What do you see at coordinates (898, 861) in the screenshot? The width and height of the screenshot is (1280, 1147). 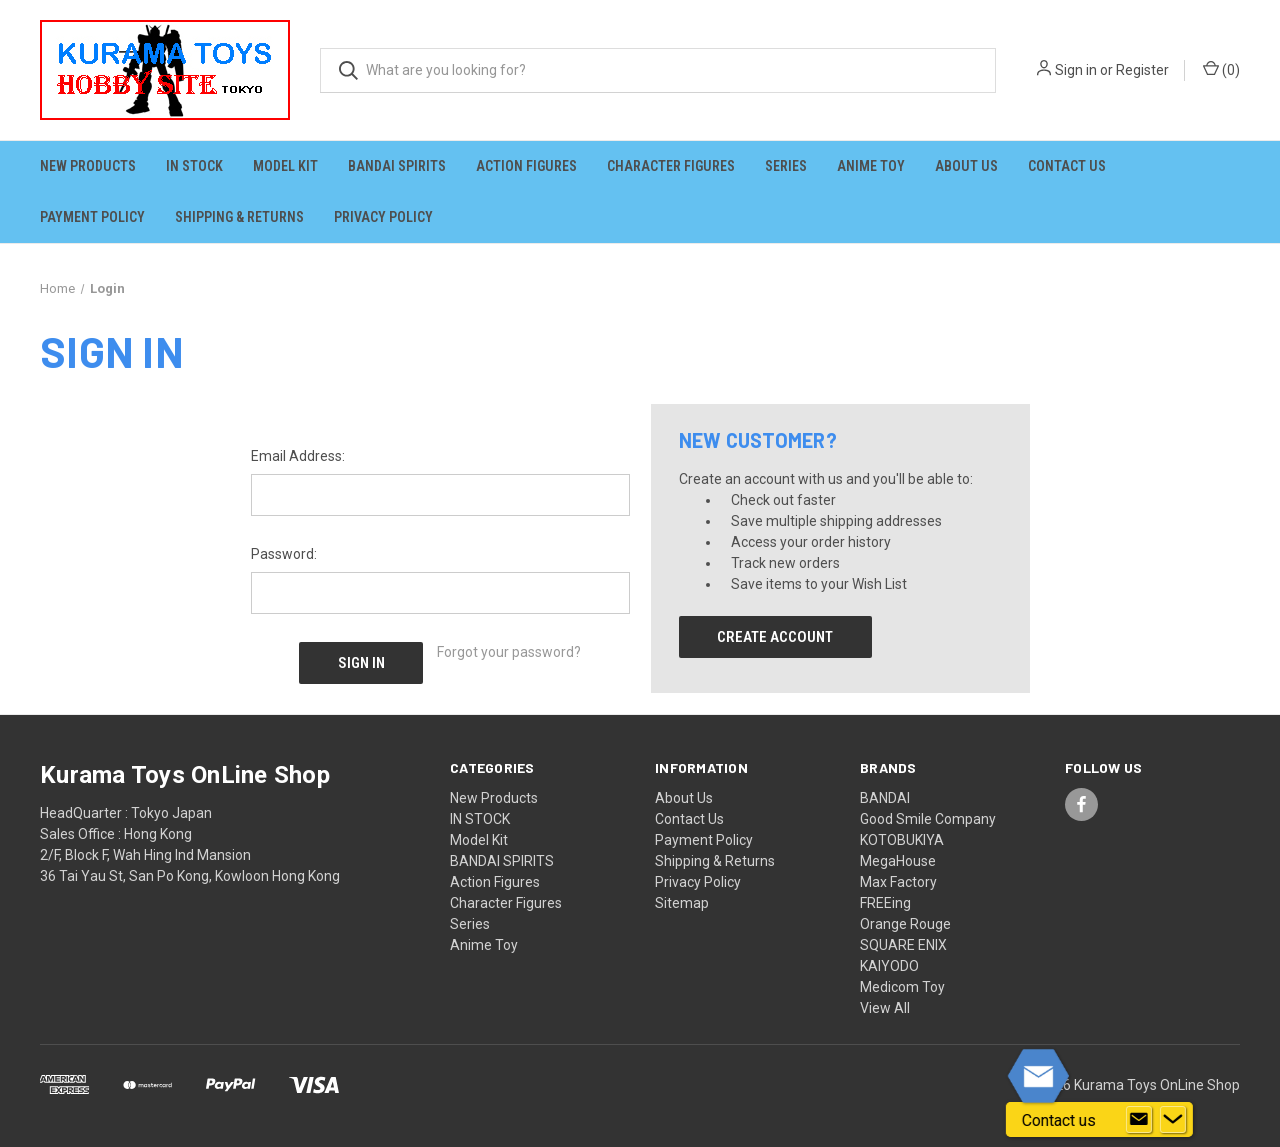 I see `MegaHouse` at bounding box center [898, 861].